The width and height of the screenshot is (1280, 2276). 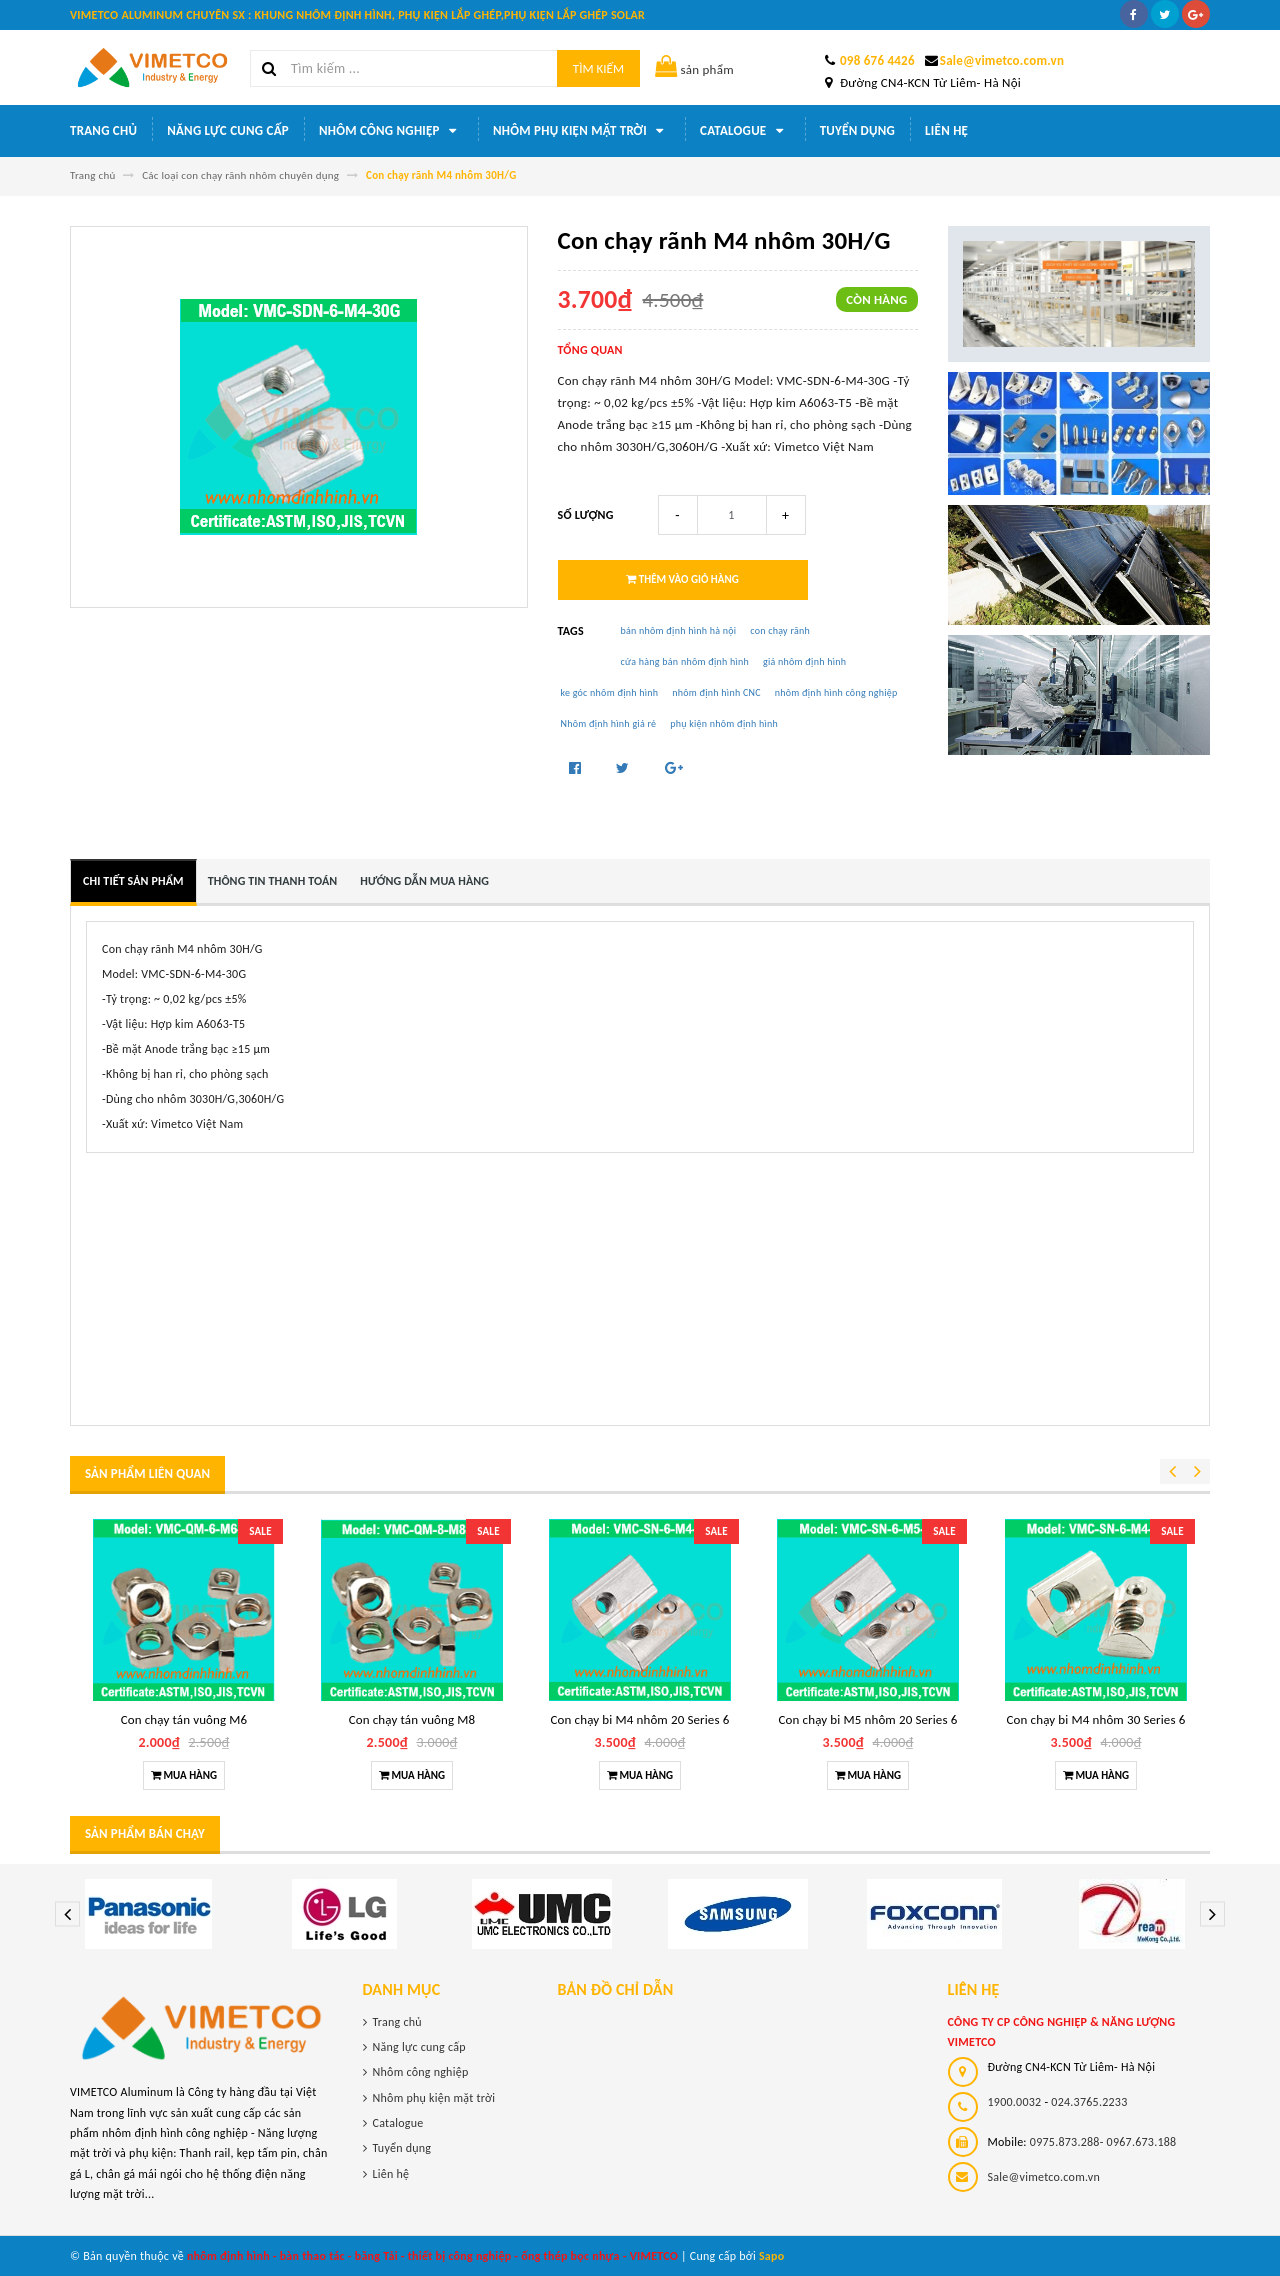 I want to click on Sale@vimetco.com.vn, so click(x=1002, y=60).